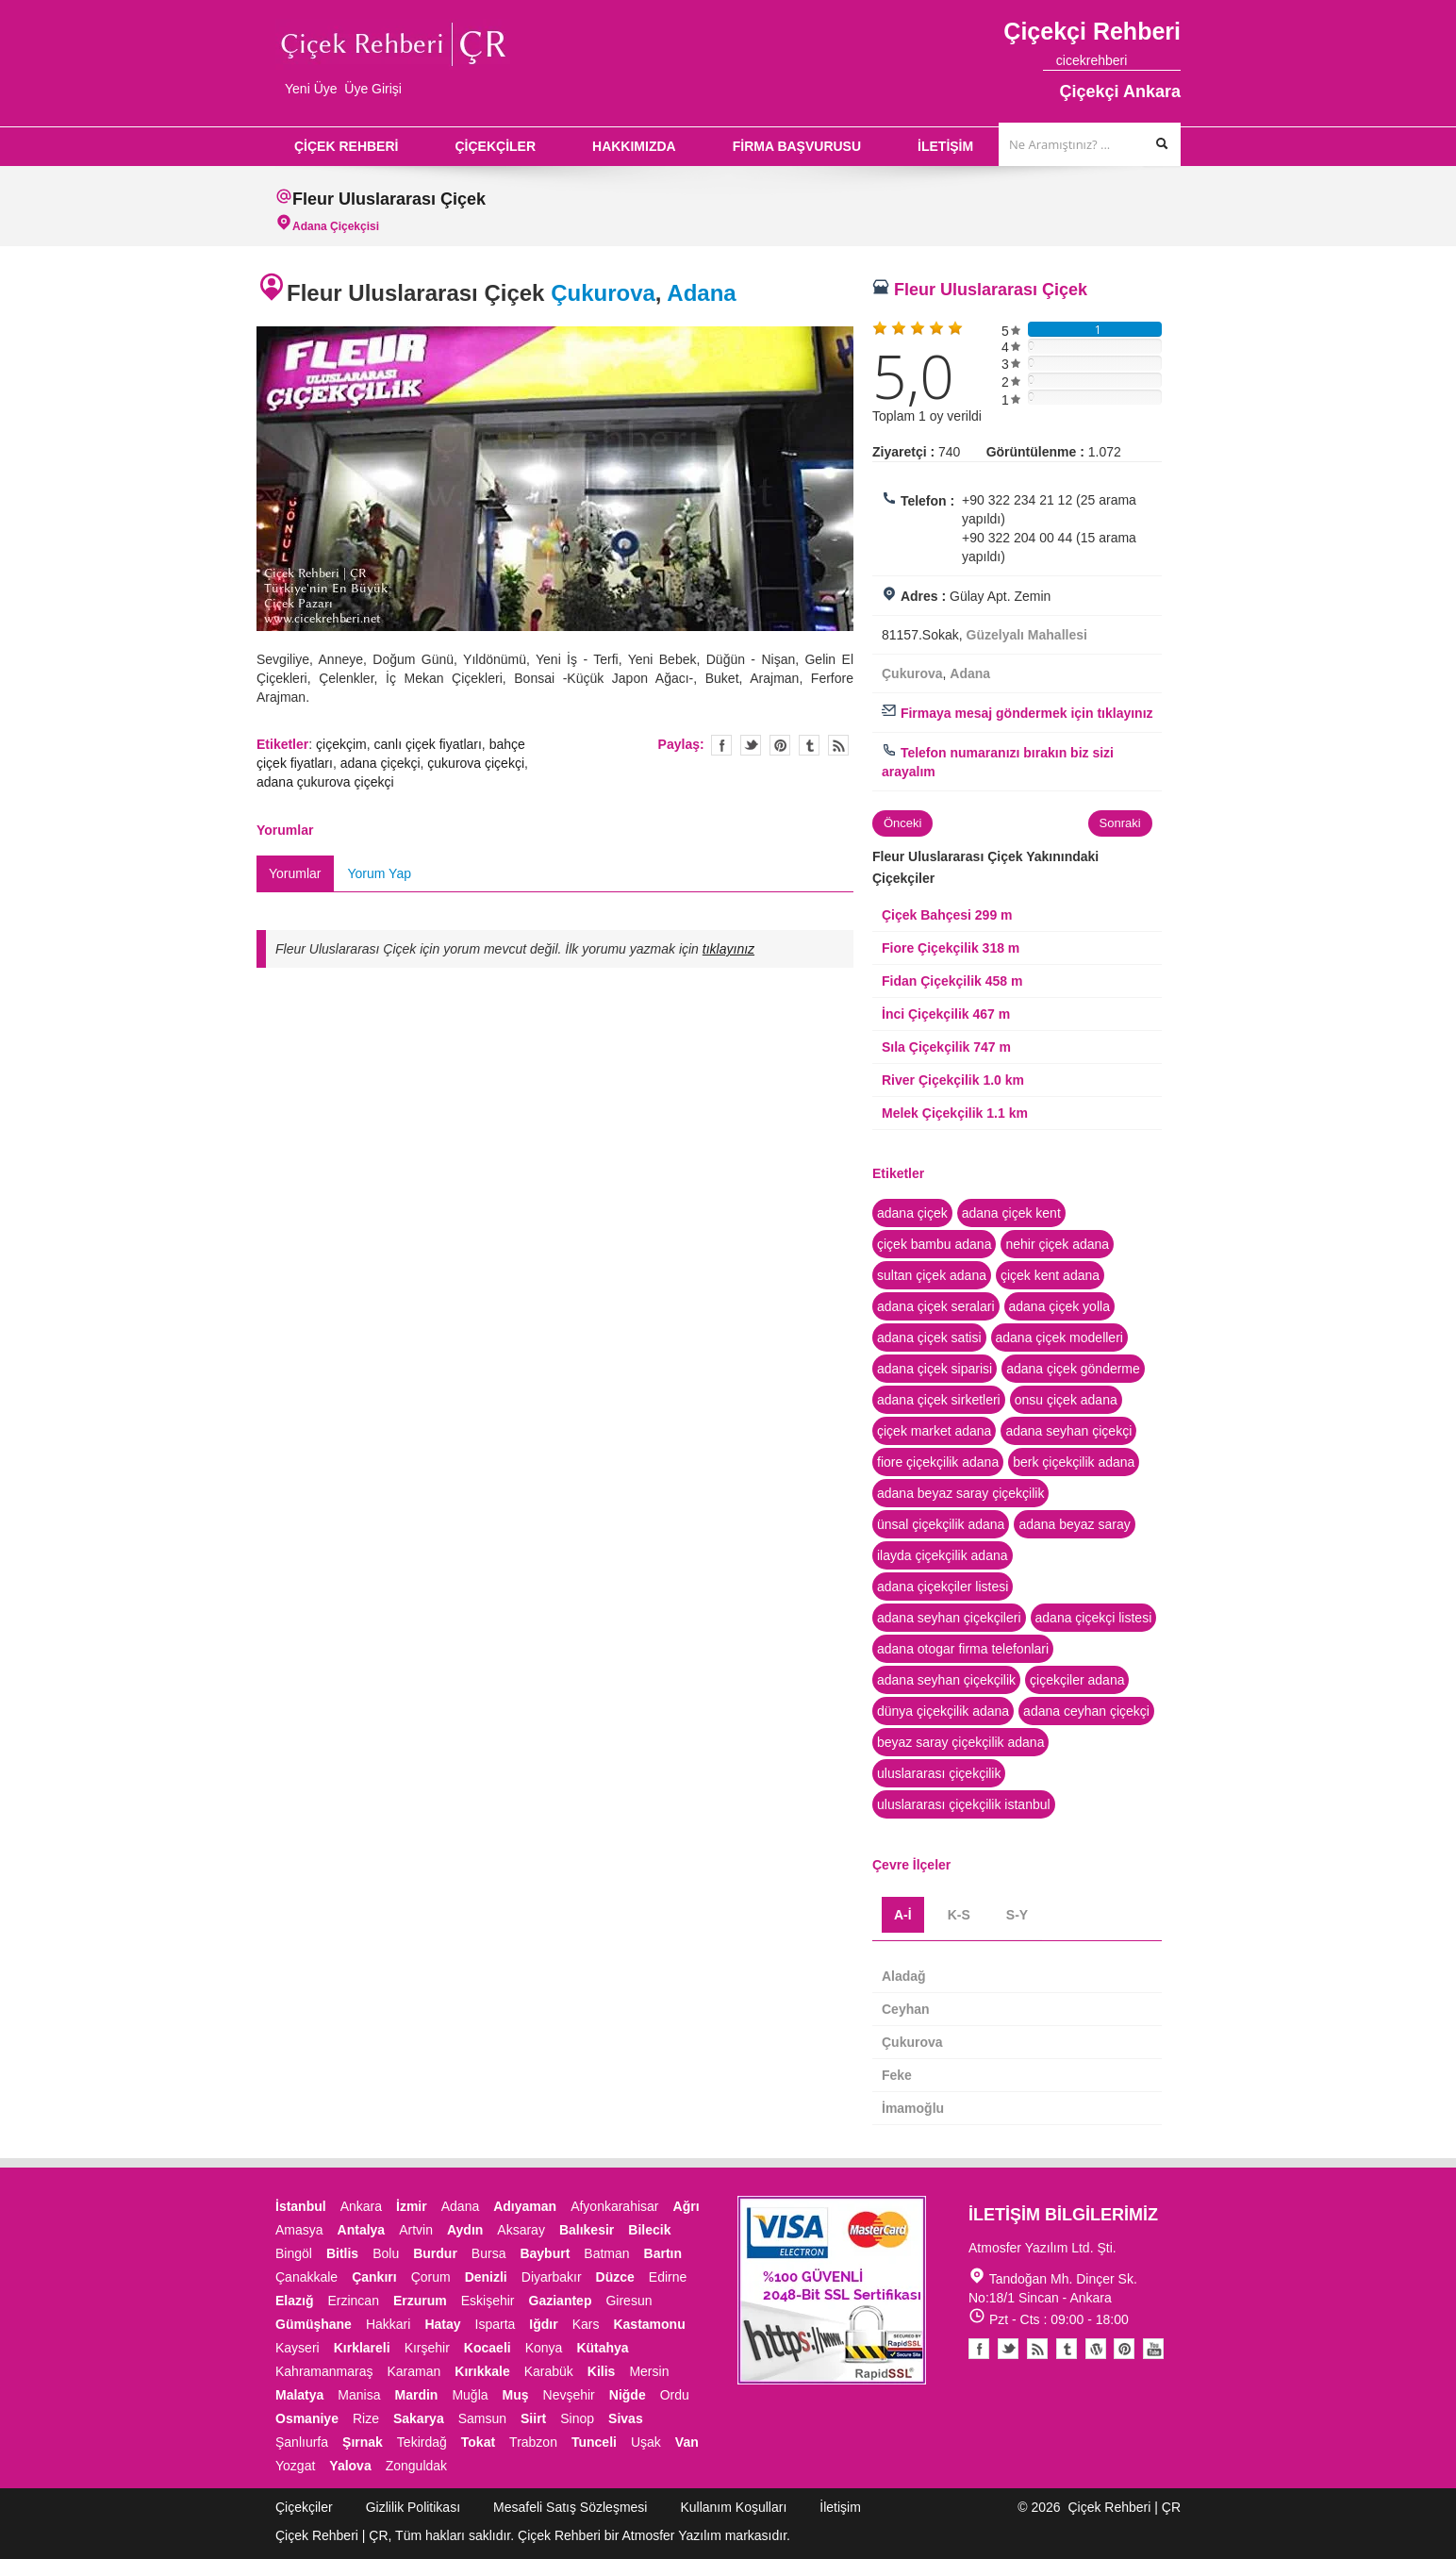 Image resolution: width=1456 pixels, height=2559 pixels. Describe the element at coordinates (311, 88) in the screenshot. I see `Yeni Üye` at that location.